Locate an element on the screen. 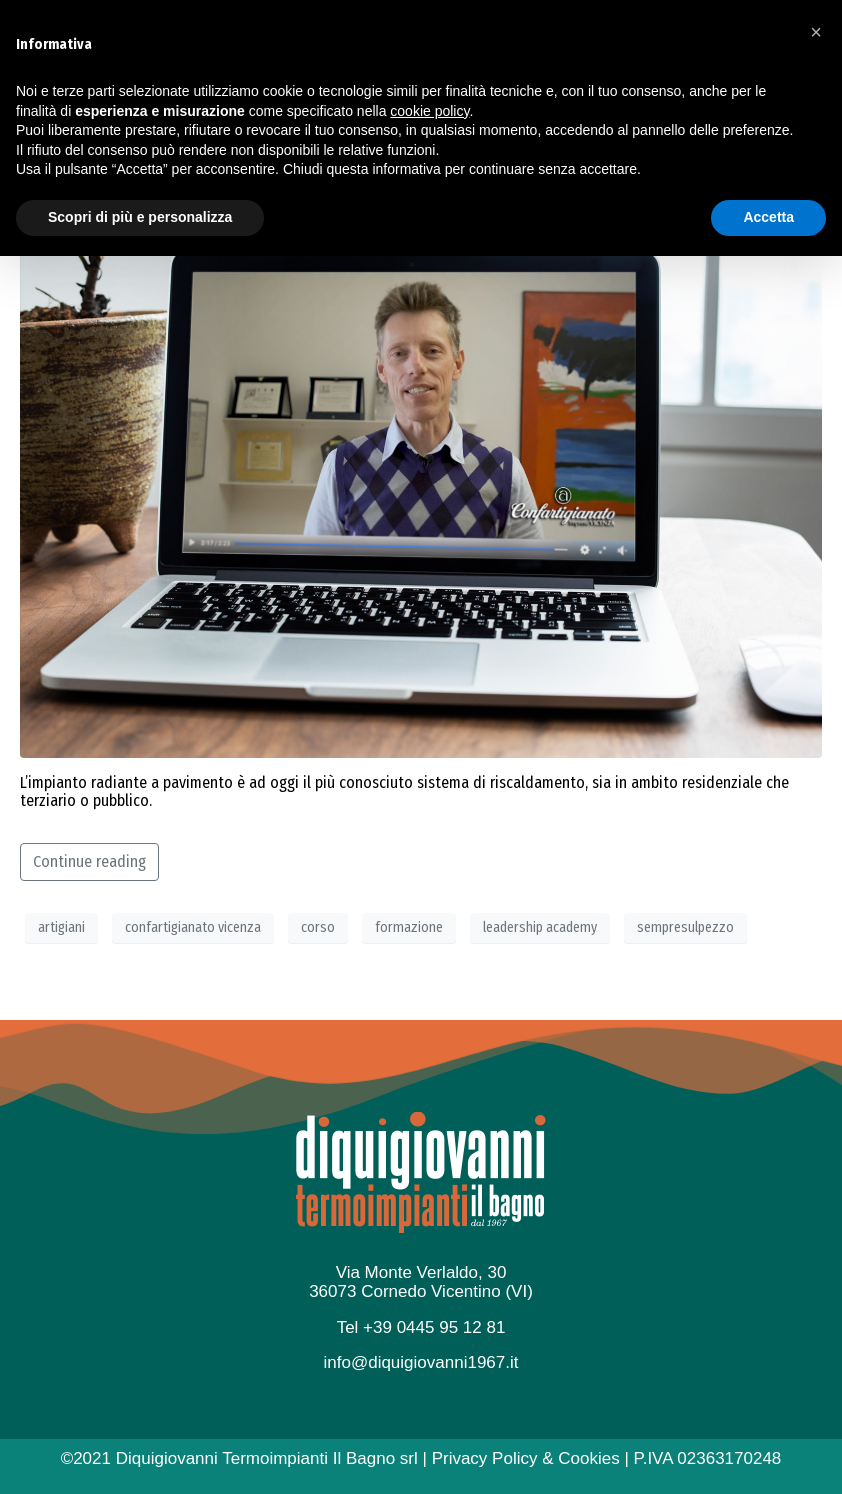  Impariamo ogni giorno ad essere… Sempre sul pezzo! is located at coordinates (370, 186).